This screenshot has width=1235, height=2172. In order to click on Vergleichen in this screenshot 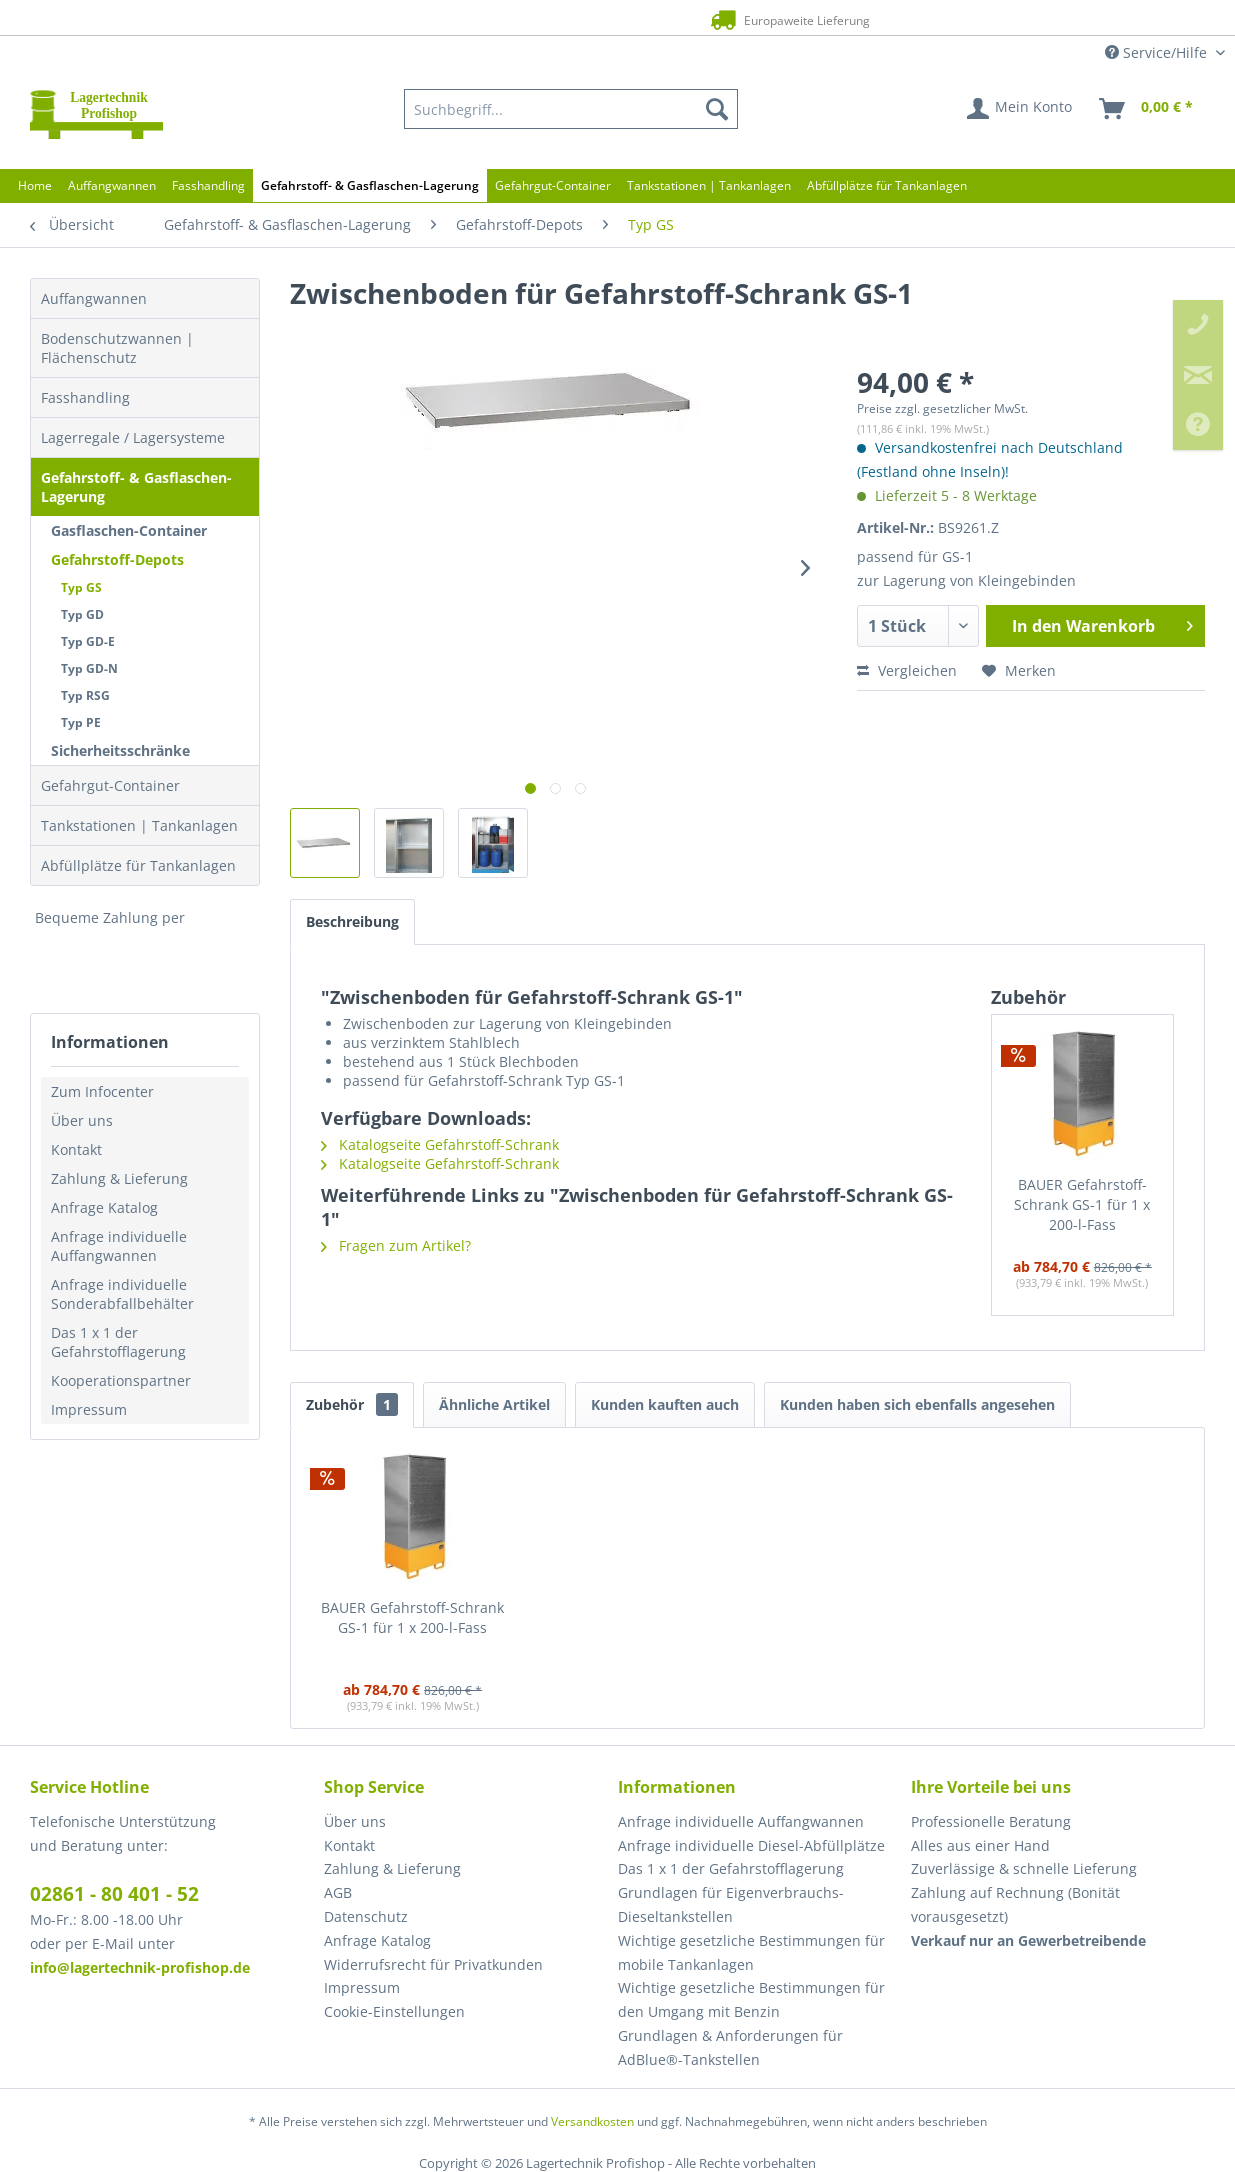, I will do `click(907, 670)`.